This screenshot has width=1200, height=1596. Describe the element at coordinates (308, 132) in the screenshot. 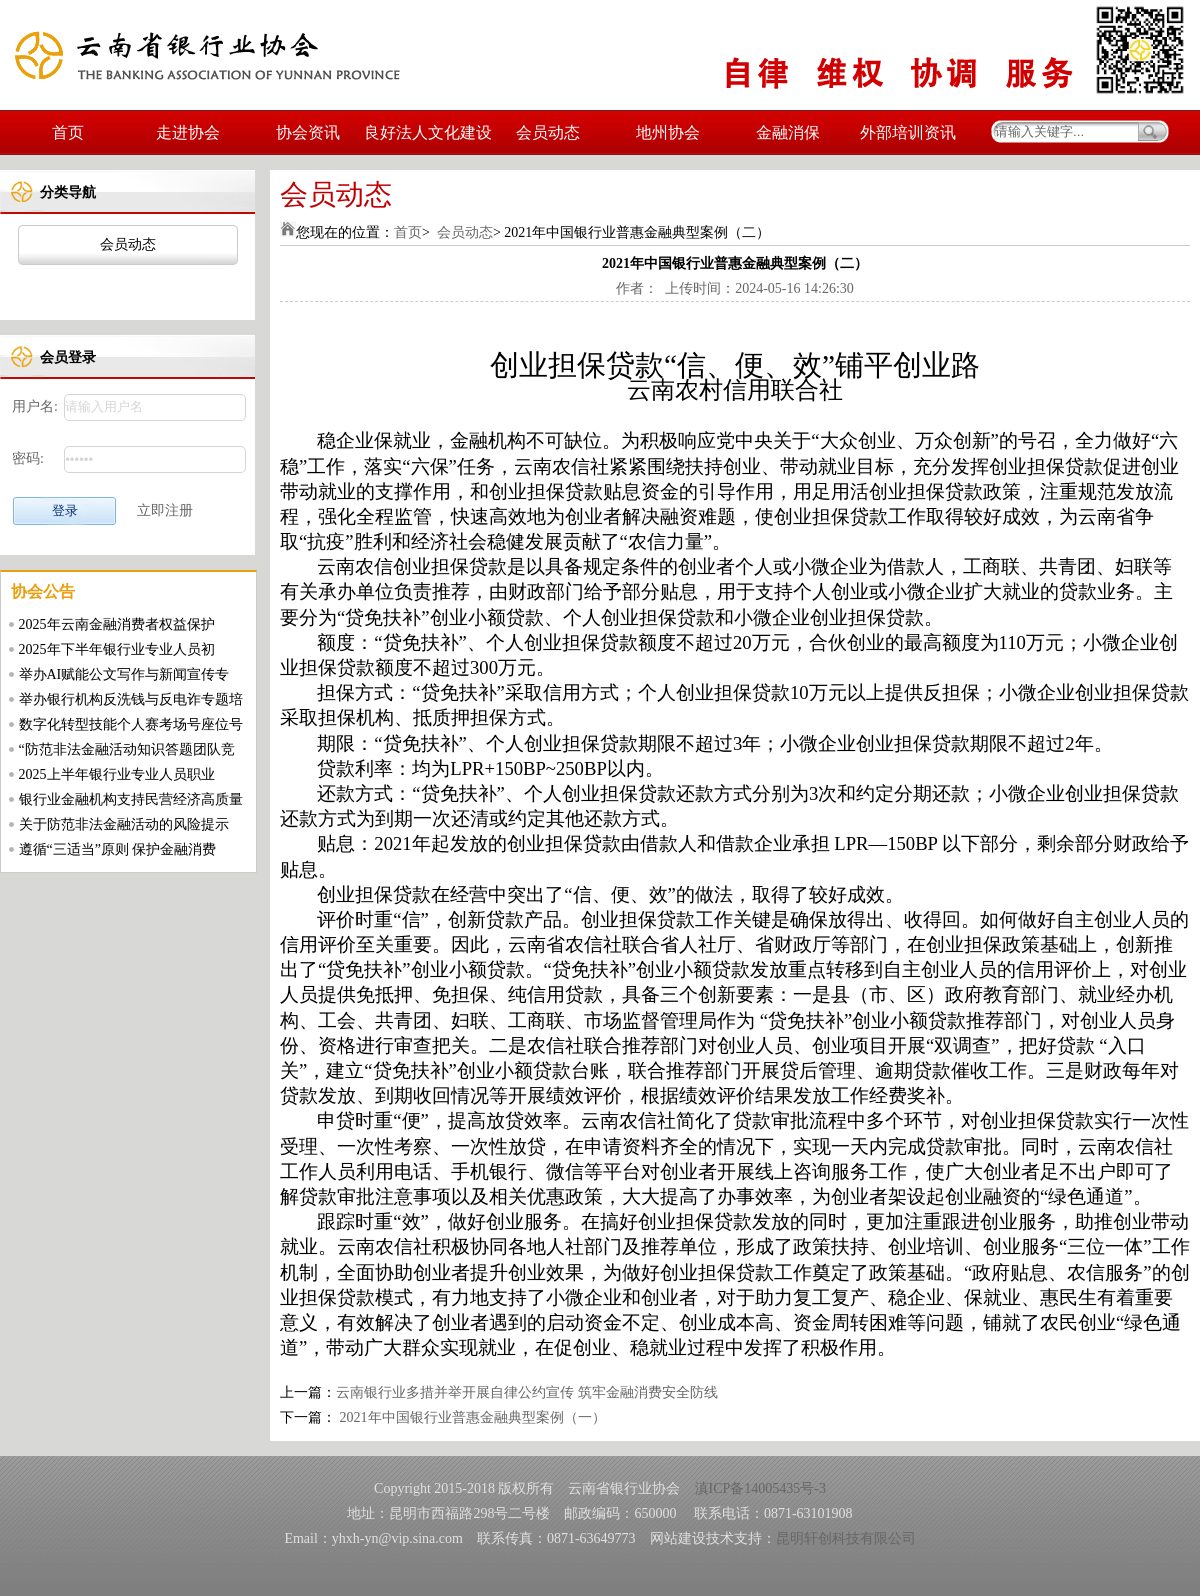

I see `协会资讯` at that location.